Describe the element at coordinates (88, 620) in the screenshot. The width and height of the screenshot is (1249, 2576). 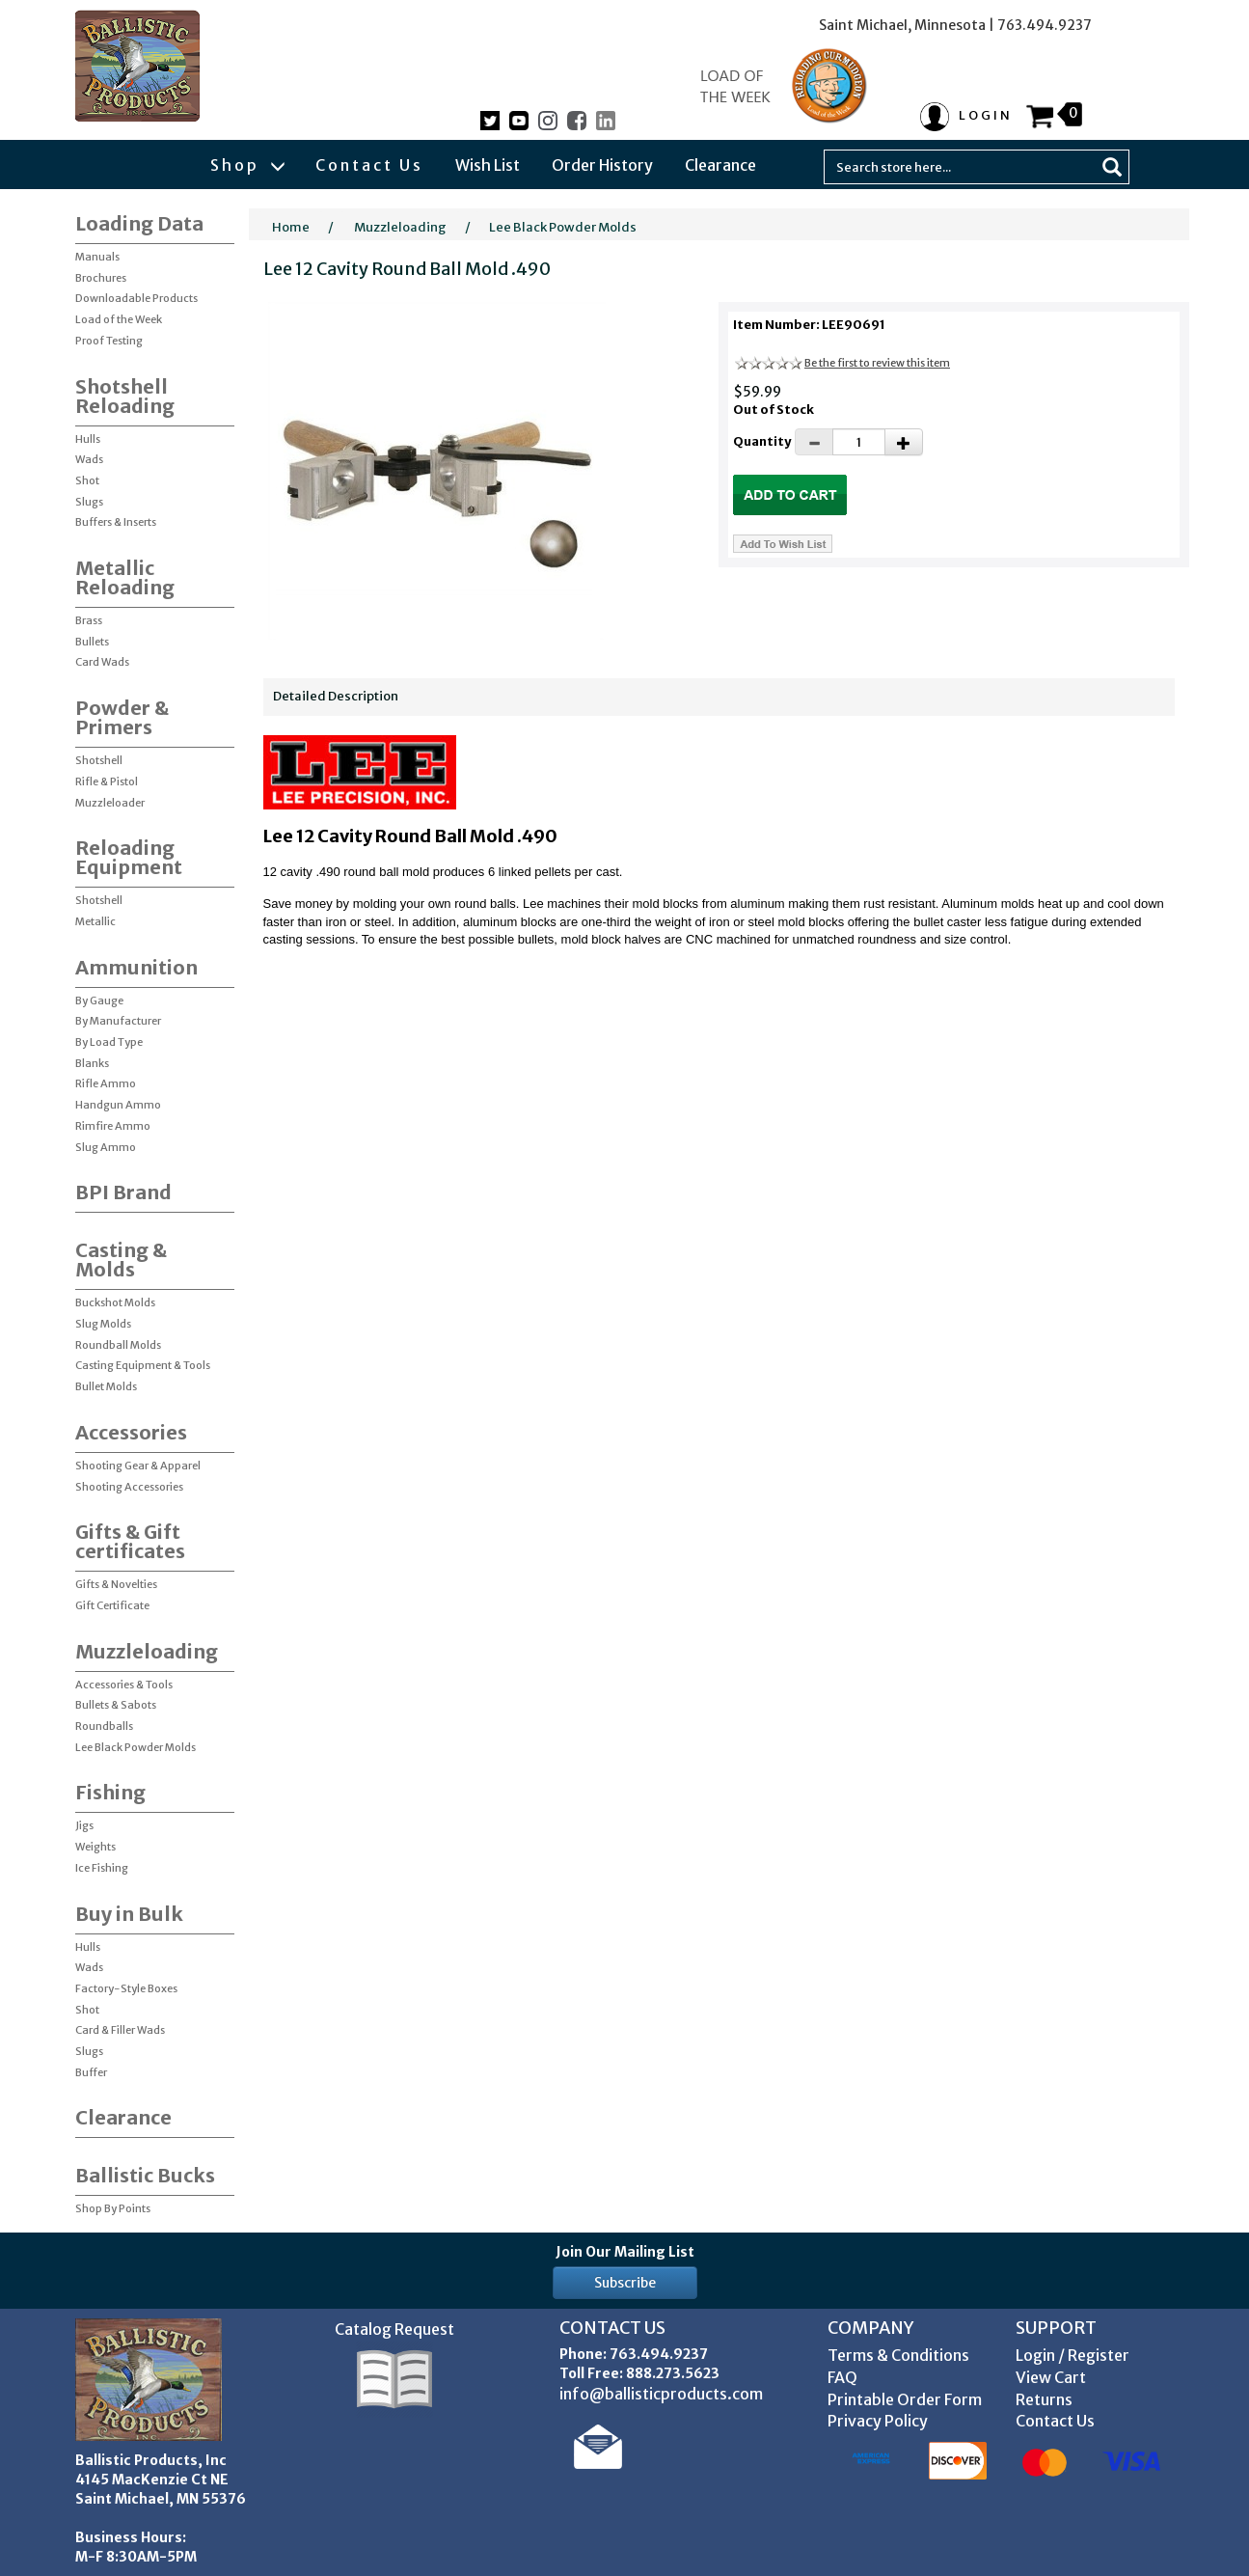
I see `Brass` at that location.